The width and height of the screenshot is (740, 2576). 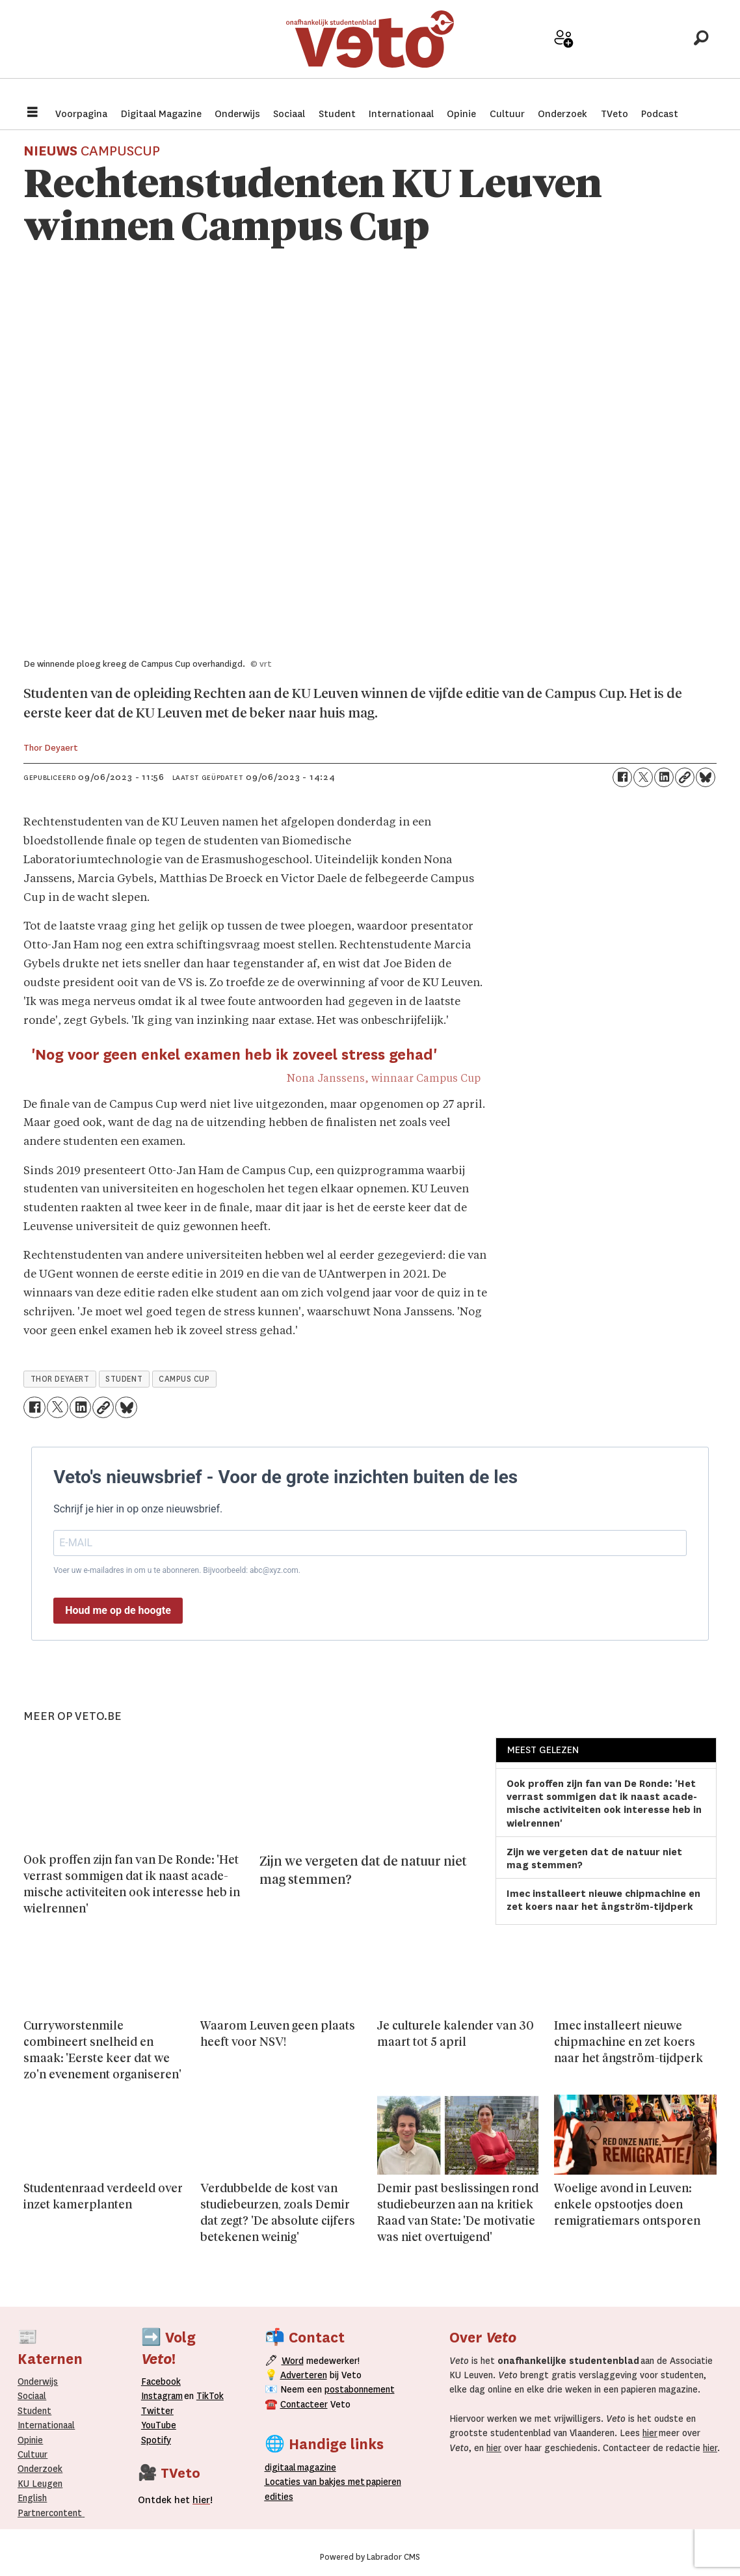 I want to click on Word medewerker, so click(x=564, y=57).